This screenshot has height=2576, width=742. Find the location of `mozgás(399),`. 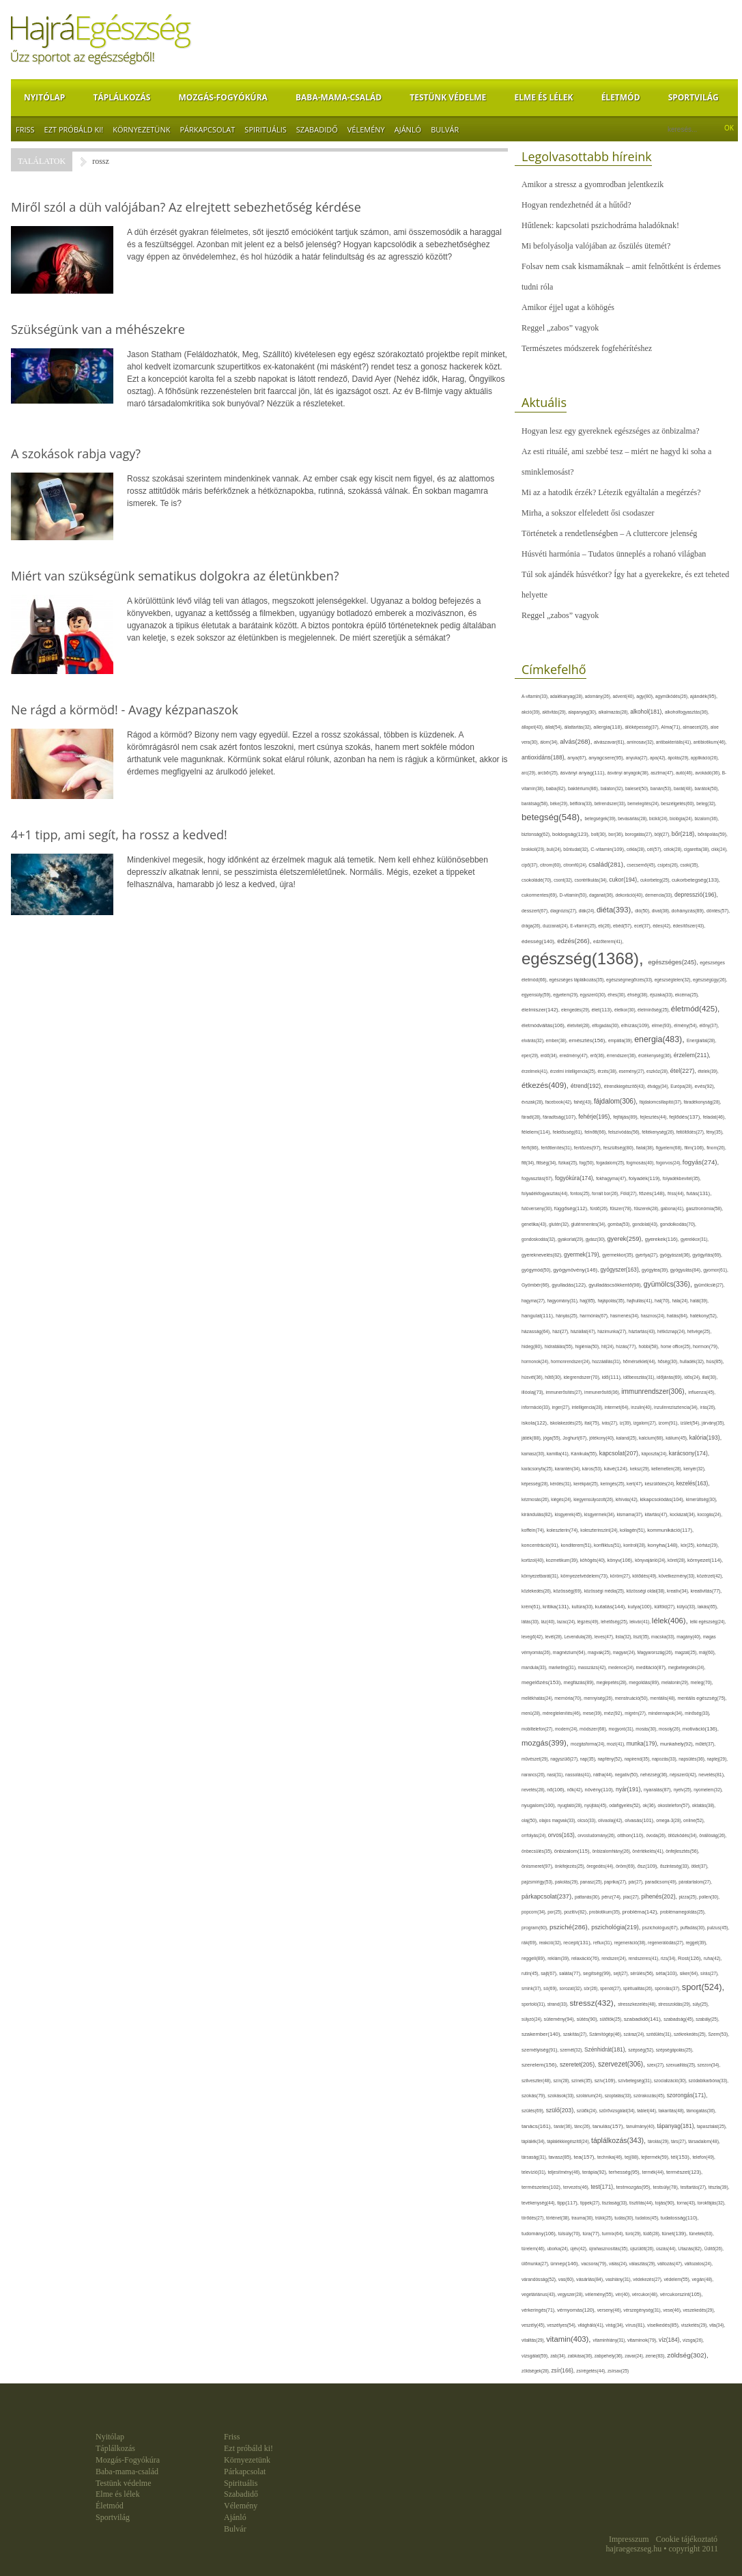

mozgás(399), is located at coordinates (546, 1743).